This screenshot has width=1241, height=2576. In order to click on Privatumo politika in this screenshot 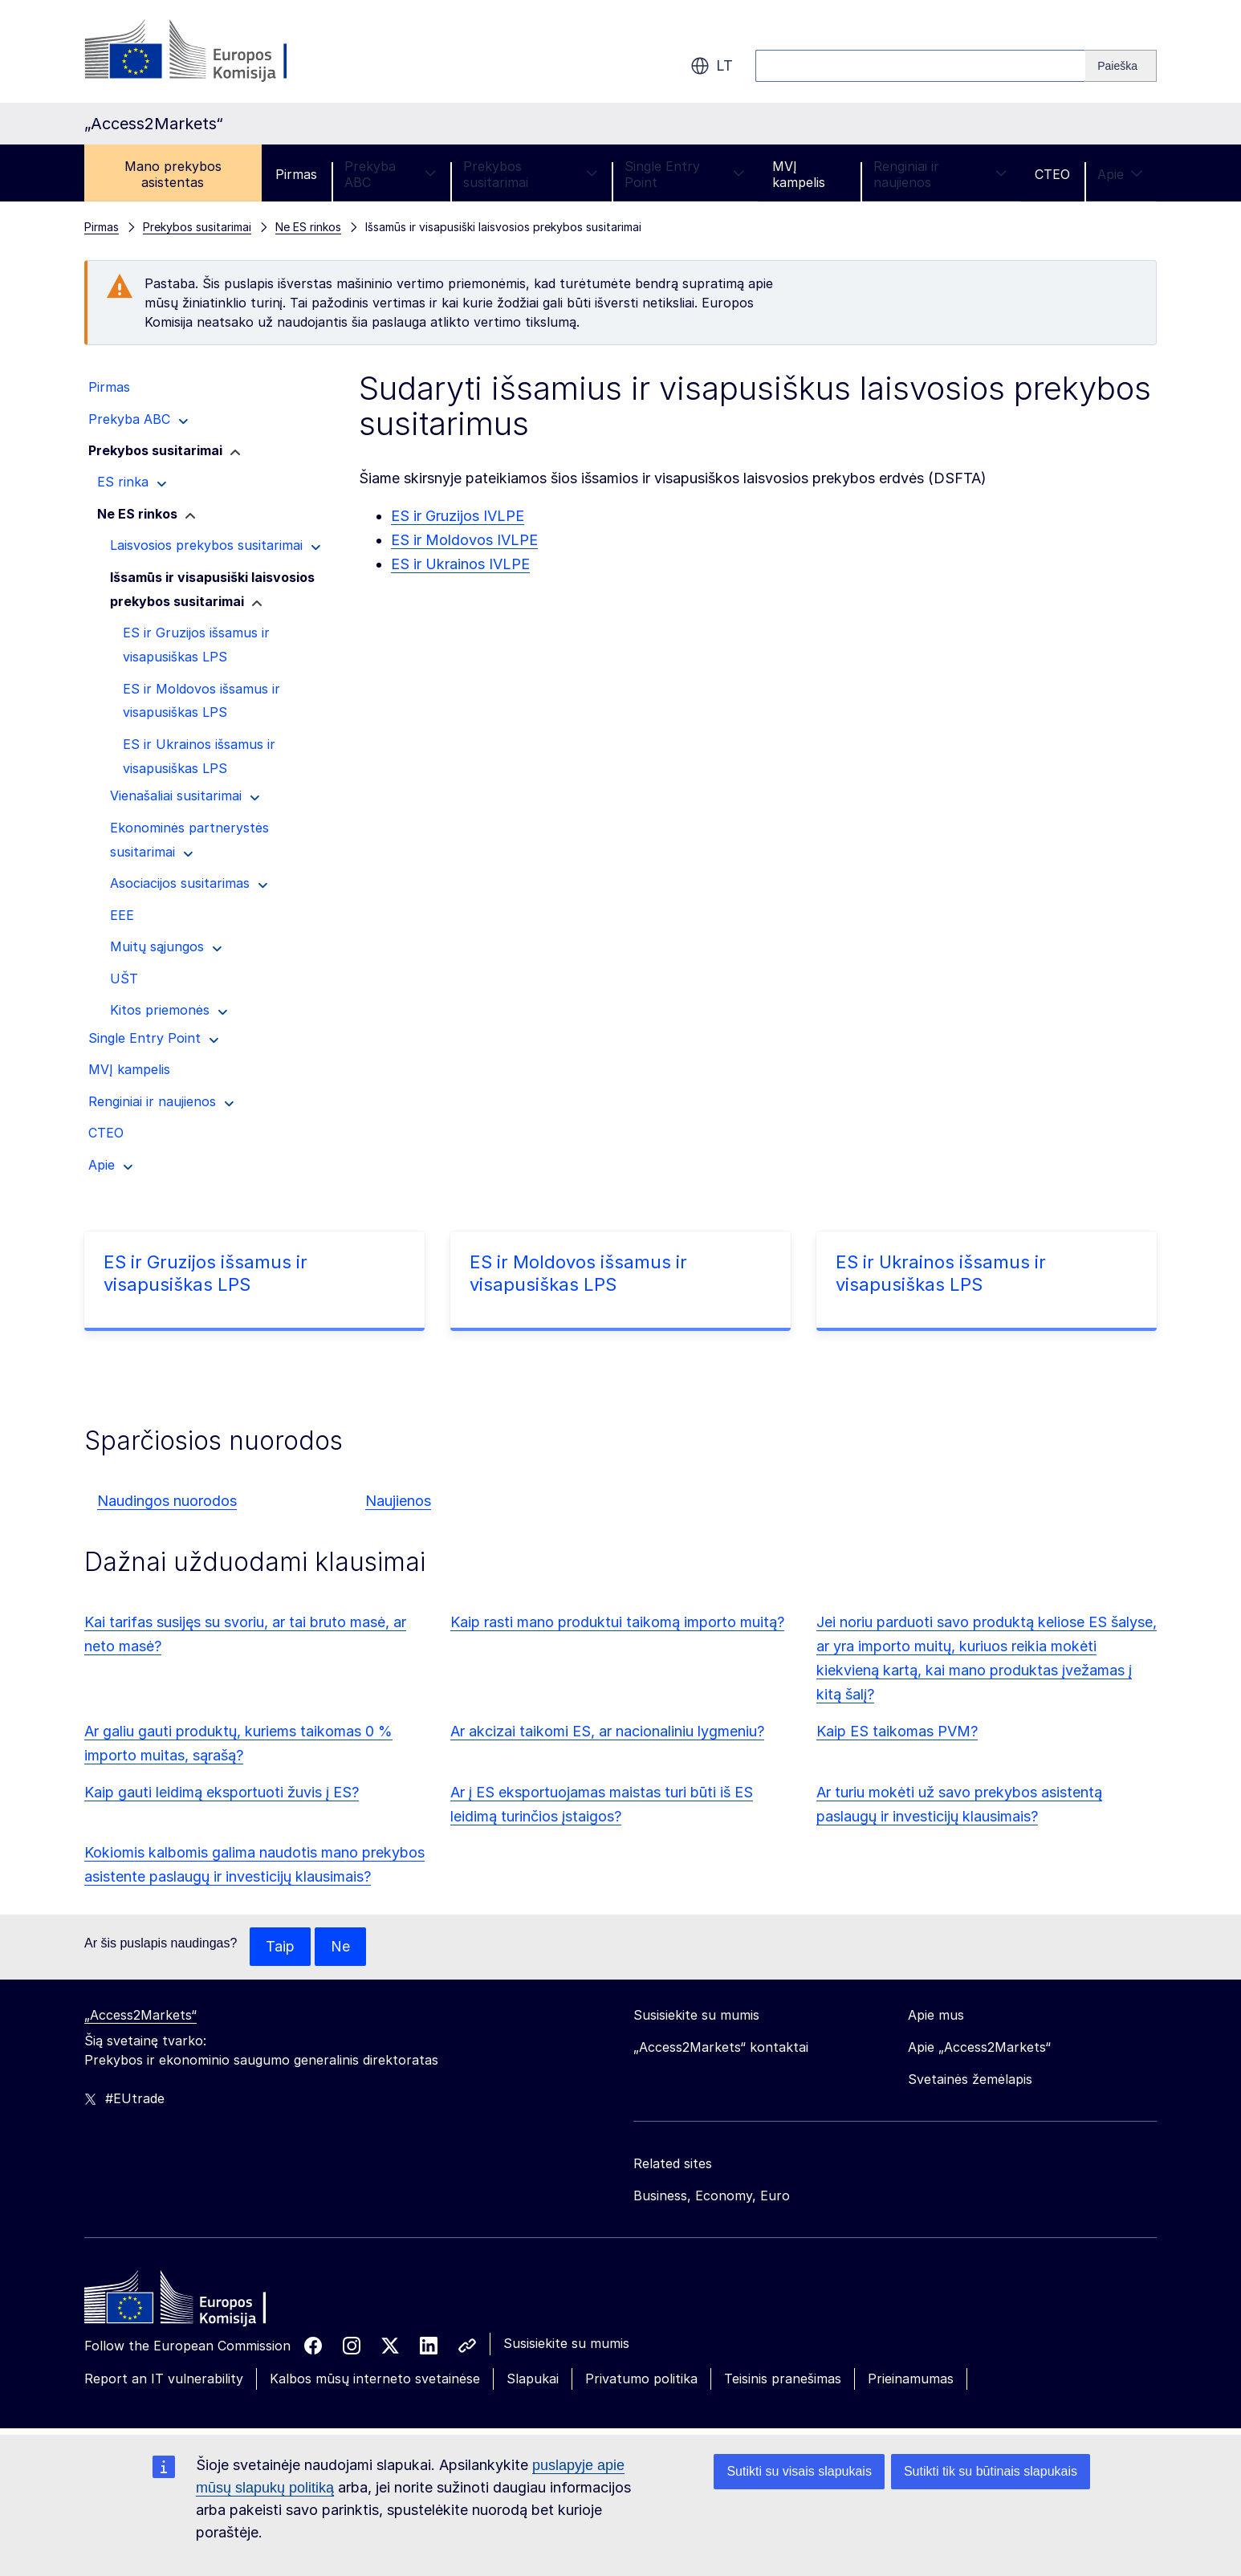, I will do `click(641, 2378)`.